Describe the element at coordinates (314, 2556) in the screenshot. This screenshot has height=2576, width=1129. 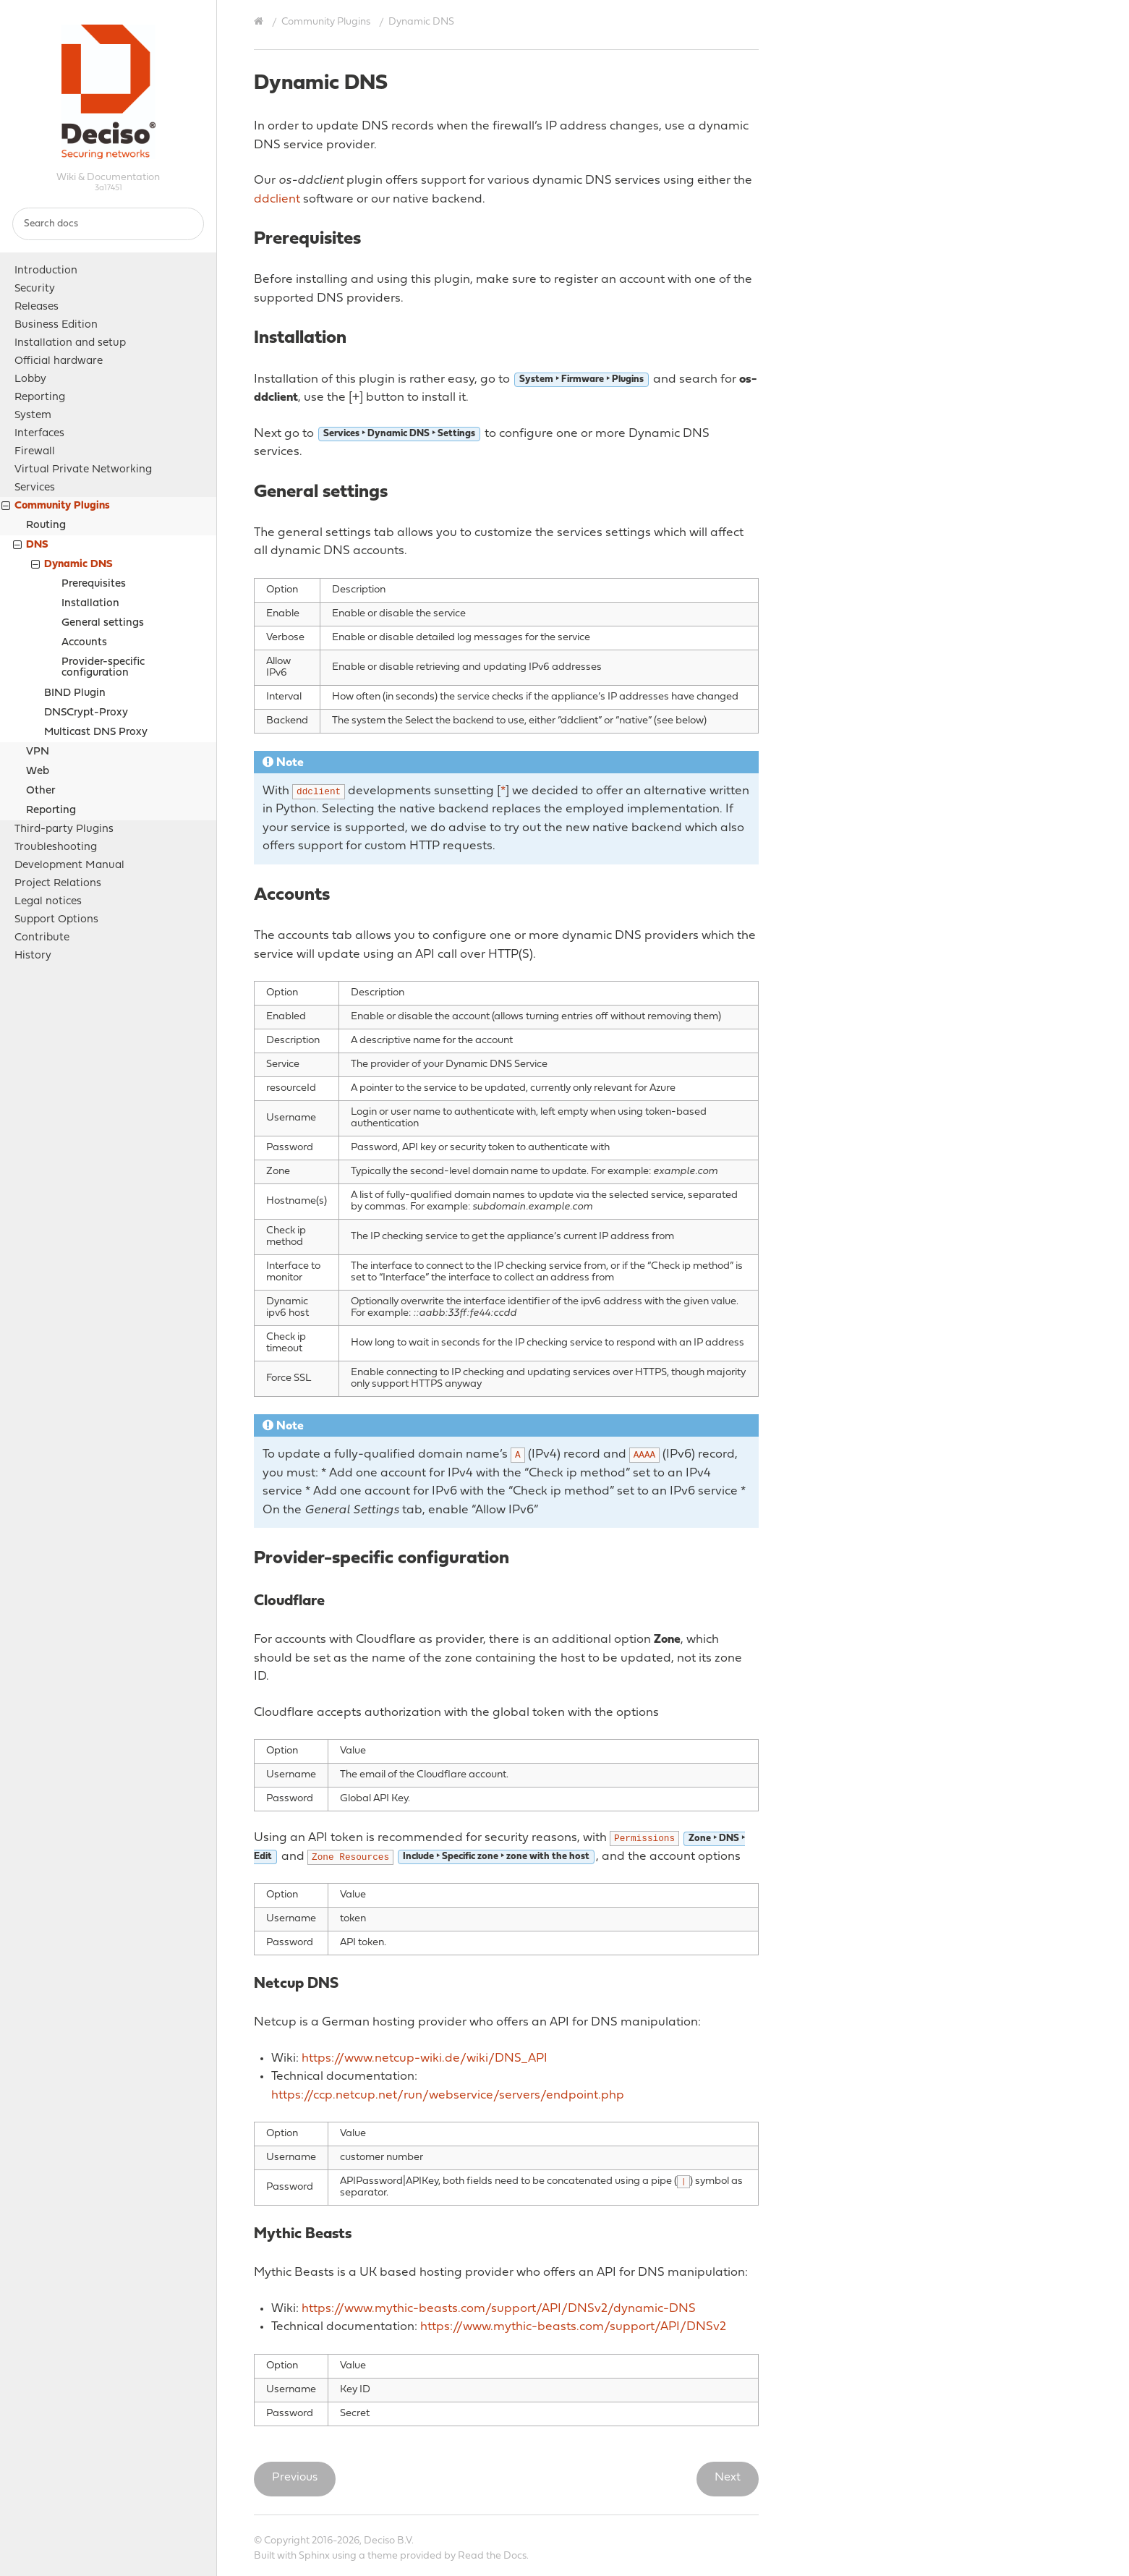
I see `Sphinx` at that location.